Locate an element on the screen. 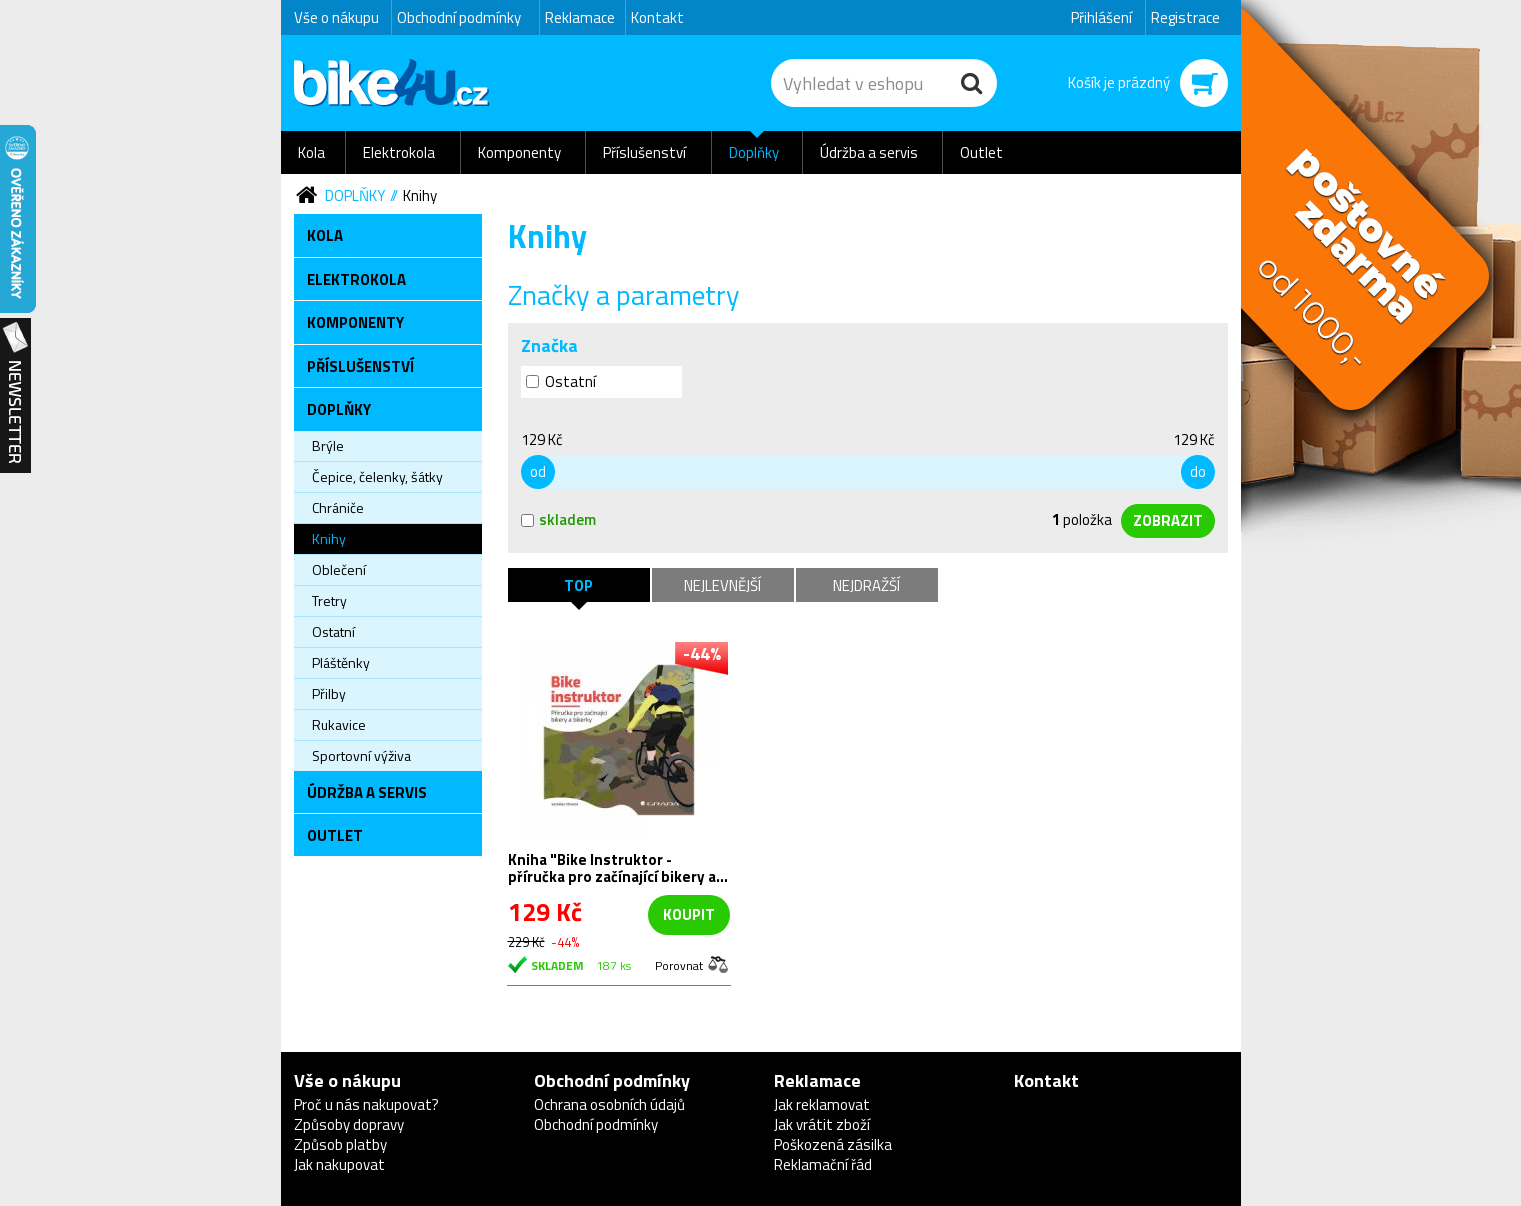 The image size is (1521, 1206). Proč u nás nakupovat? is located at coordinates (366, 1104).